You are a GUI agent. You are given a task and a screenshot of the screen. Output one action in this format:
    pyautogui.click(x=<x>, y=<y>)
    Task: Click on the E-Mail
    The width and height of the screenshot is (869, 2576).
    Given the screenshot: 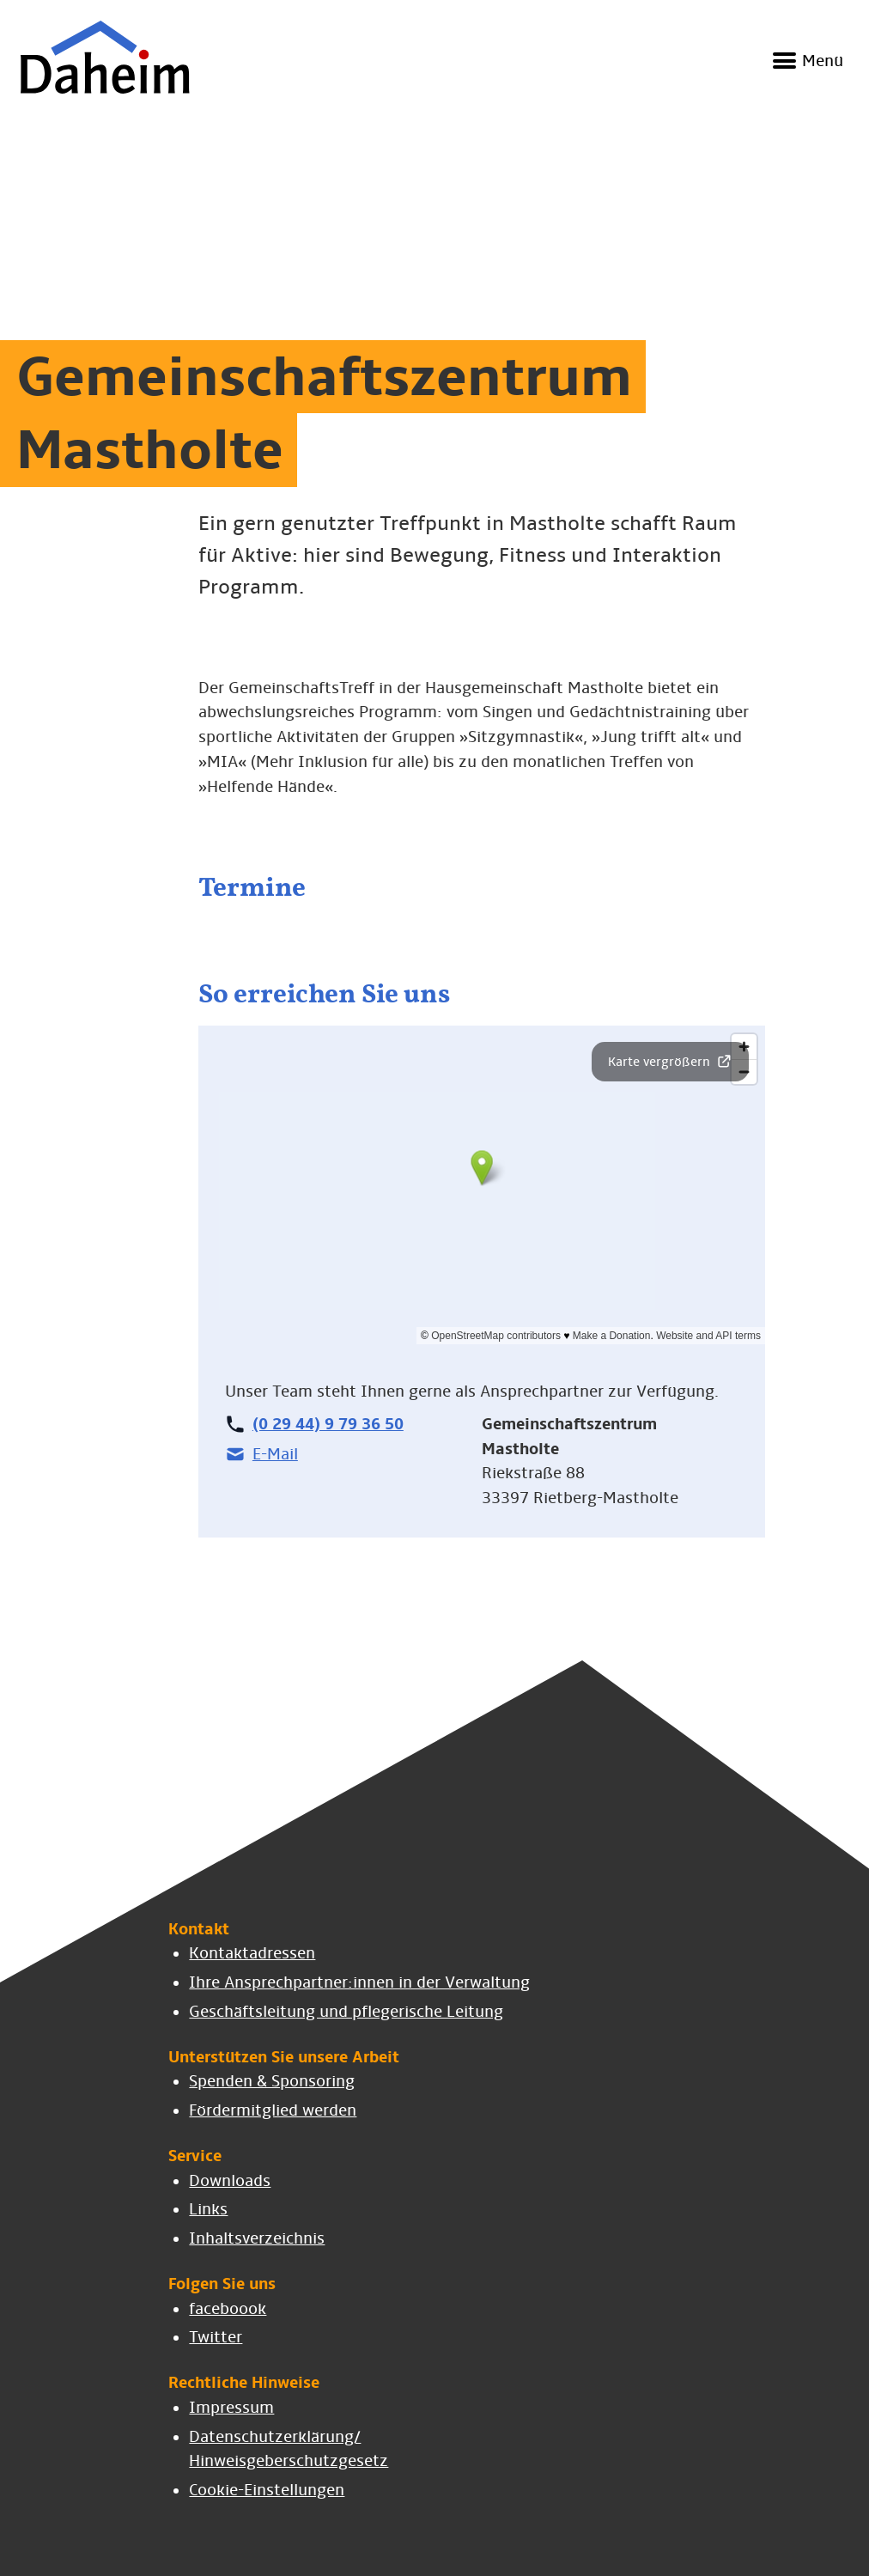 What is the action you would take?
    pyautogui.click(x=261, y=1454)
    